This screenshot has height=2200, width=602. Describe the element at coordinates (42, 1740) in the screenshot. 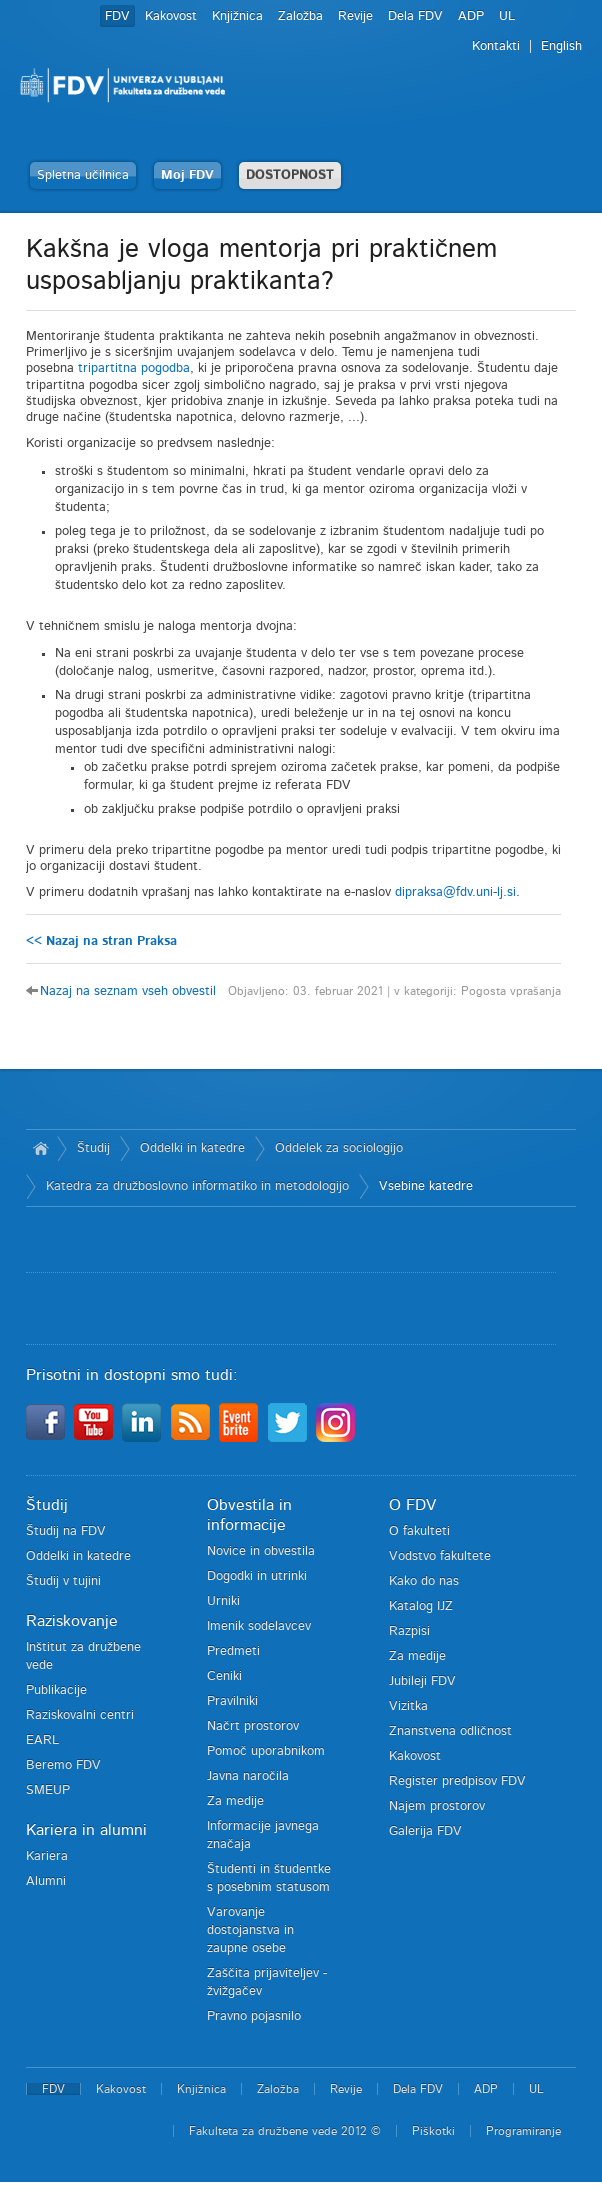

I see `EARL` at that location.